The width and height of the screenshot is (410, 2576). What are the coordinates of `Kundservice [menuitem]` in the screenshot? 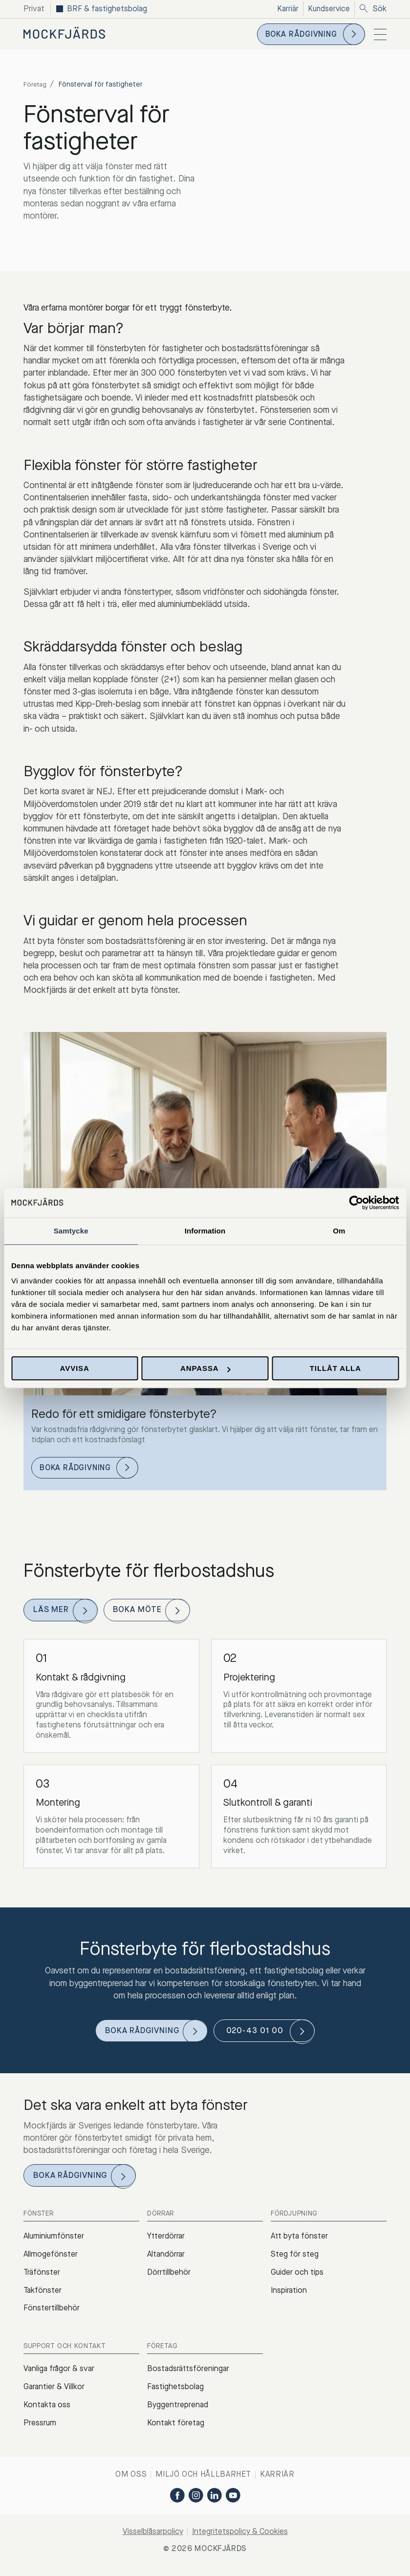 It's located at (328, 8).